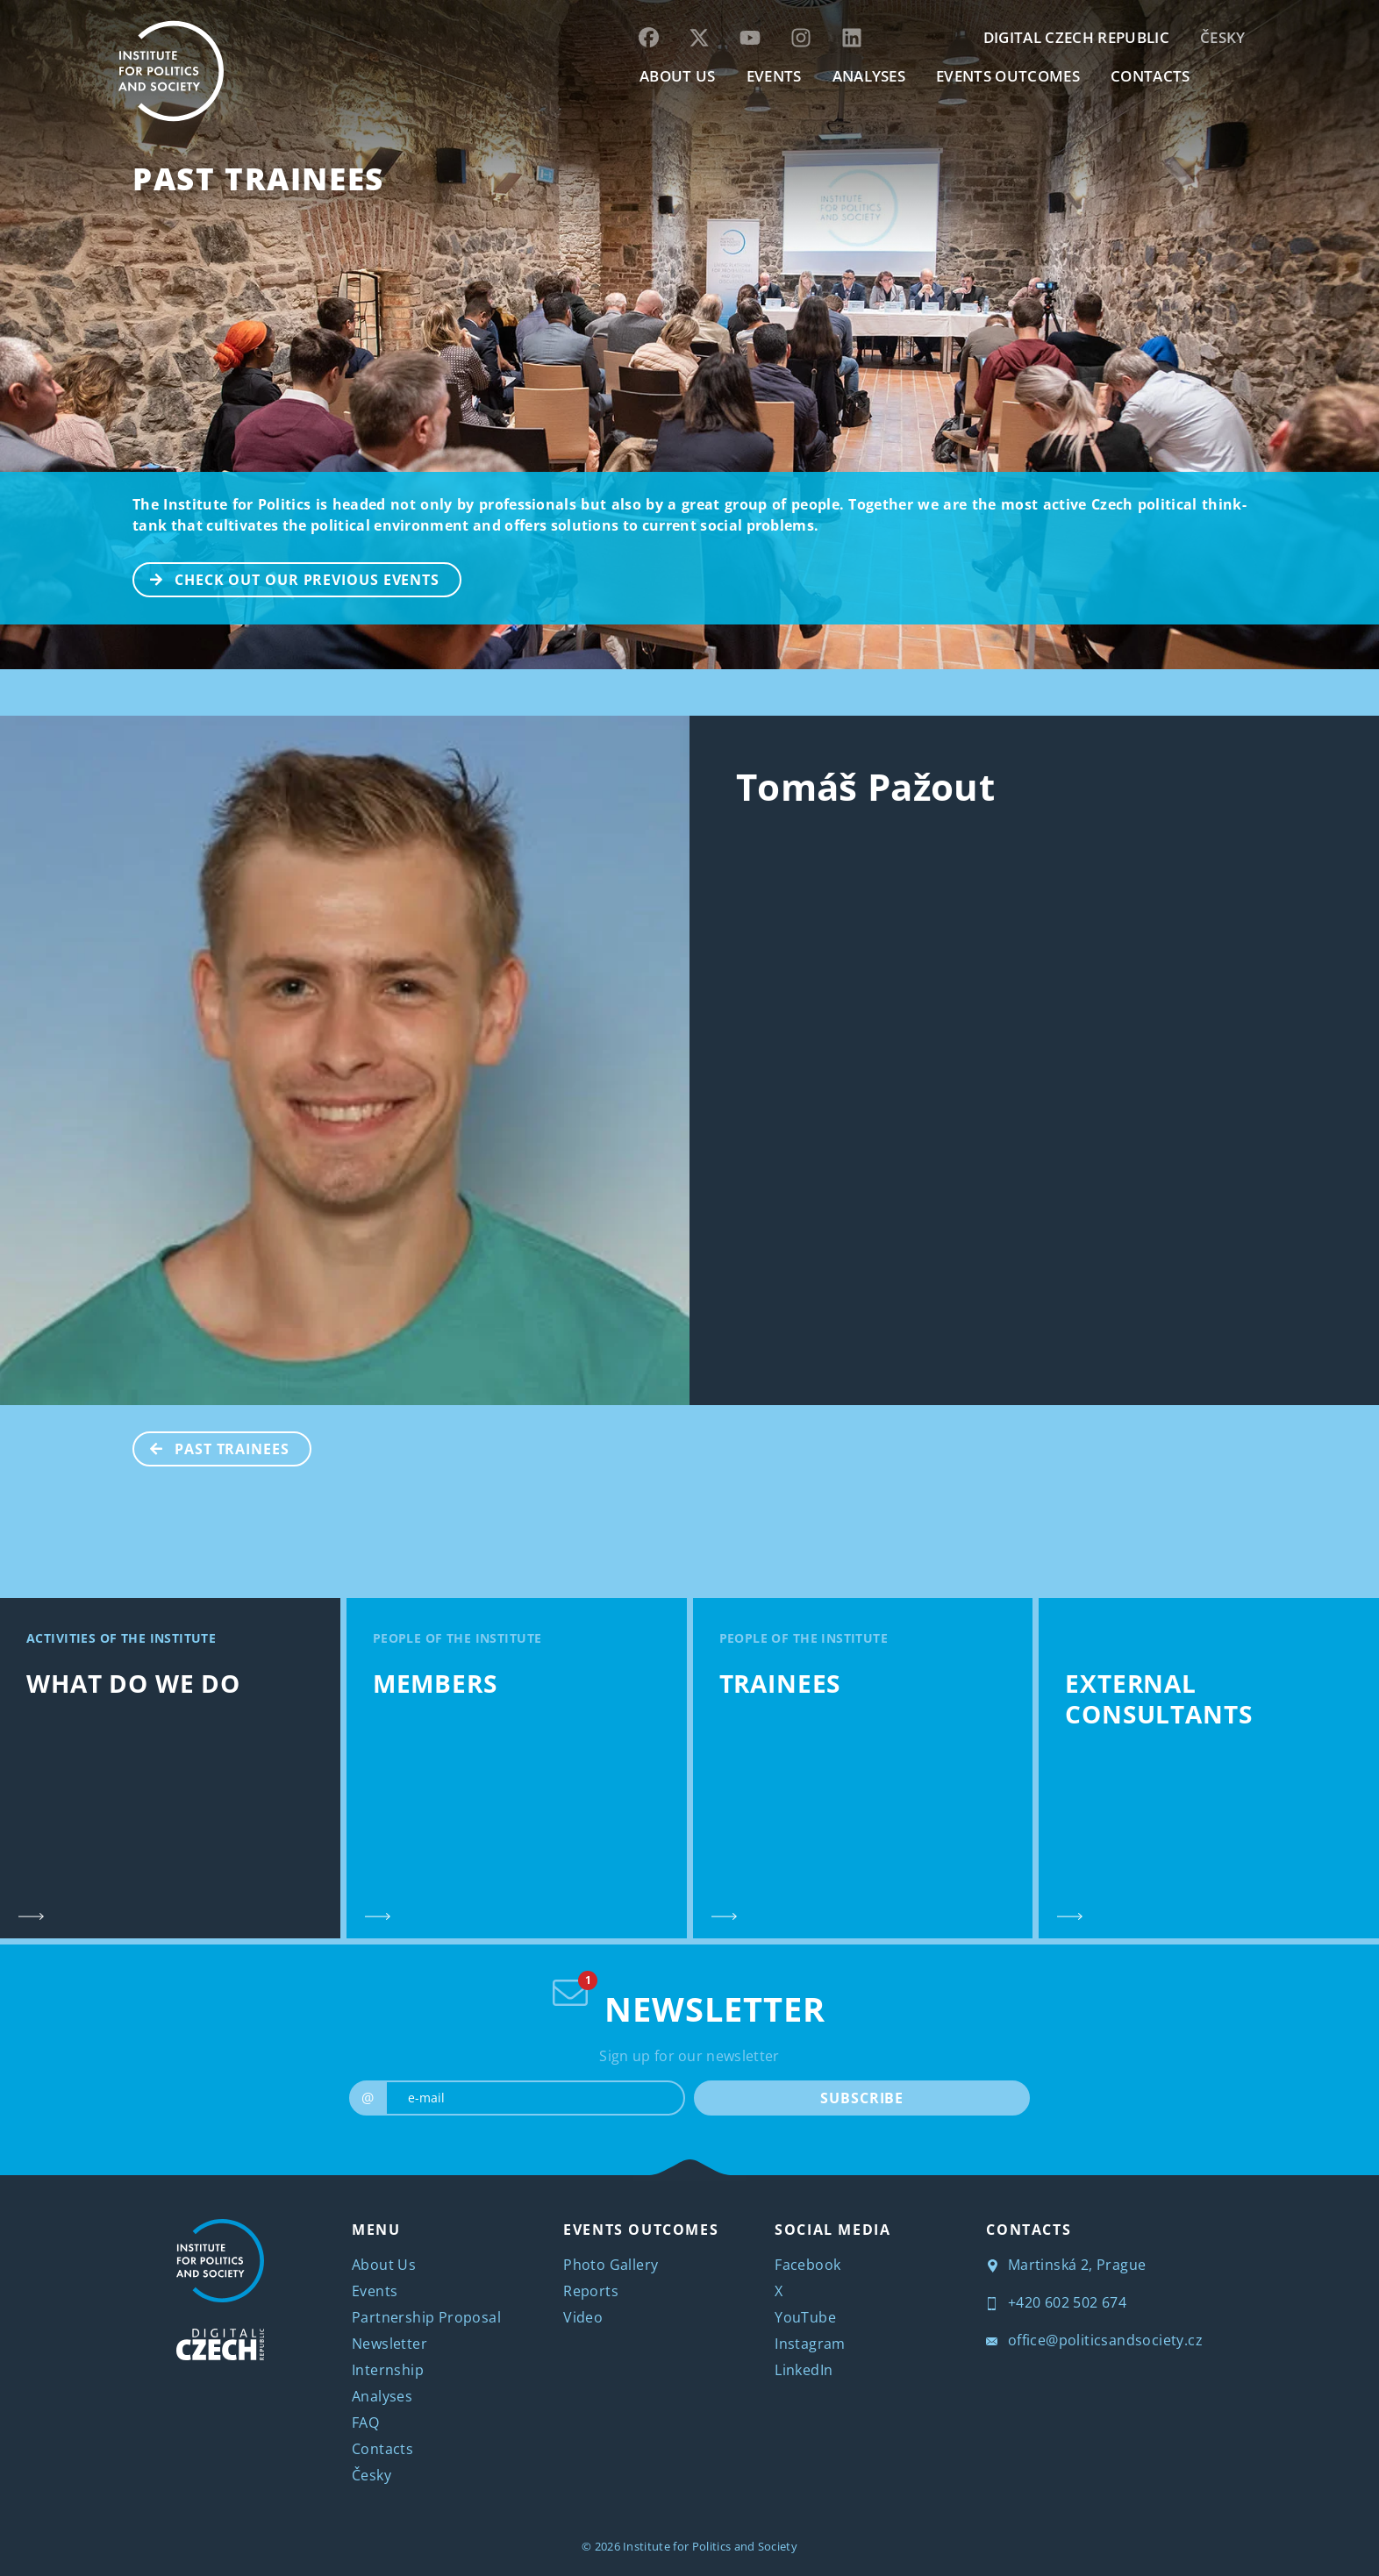 The image size is (1379, 2576). Describe the element at coordinates (365, 2422) in the screenshot. I see `FAQ` at that location.